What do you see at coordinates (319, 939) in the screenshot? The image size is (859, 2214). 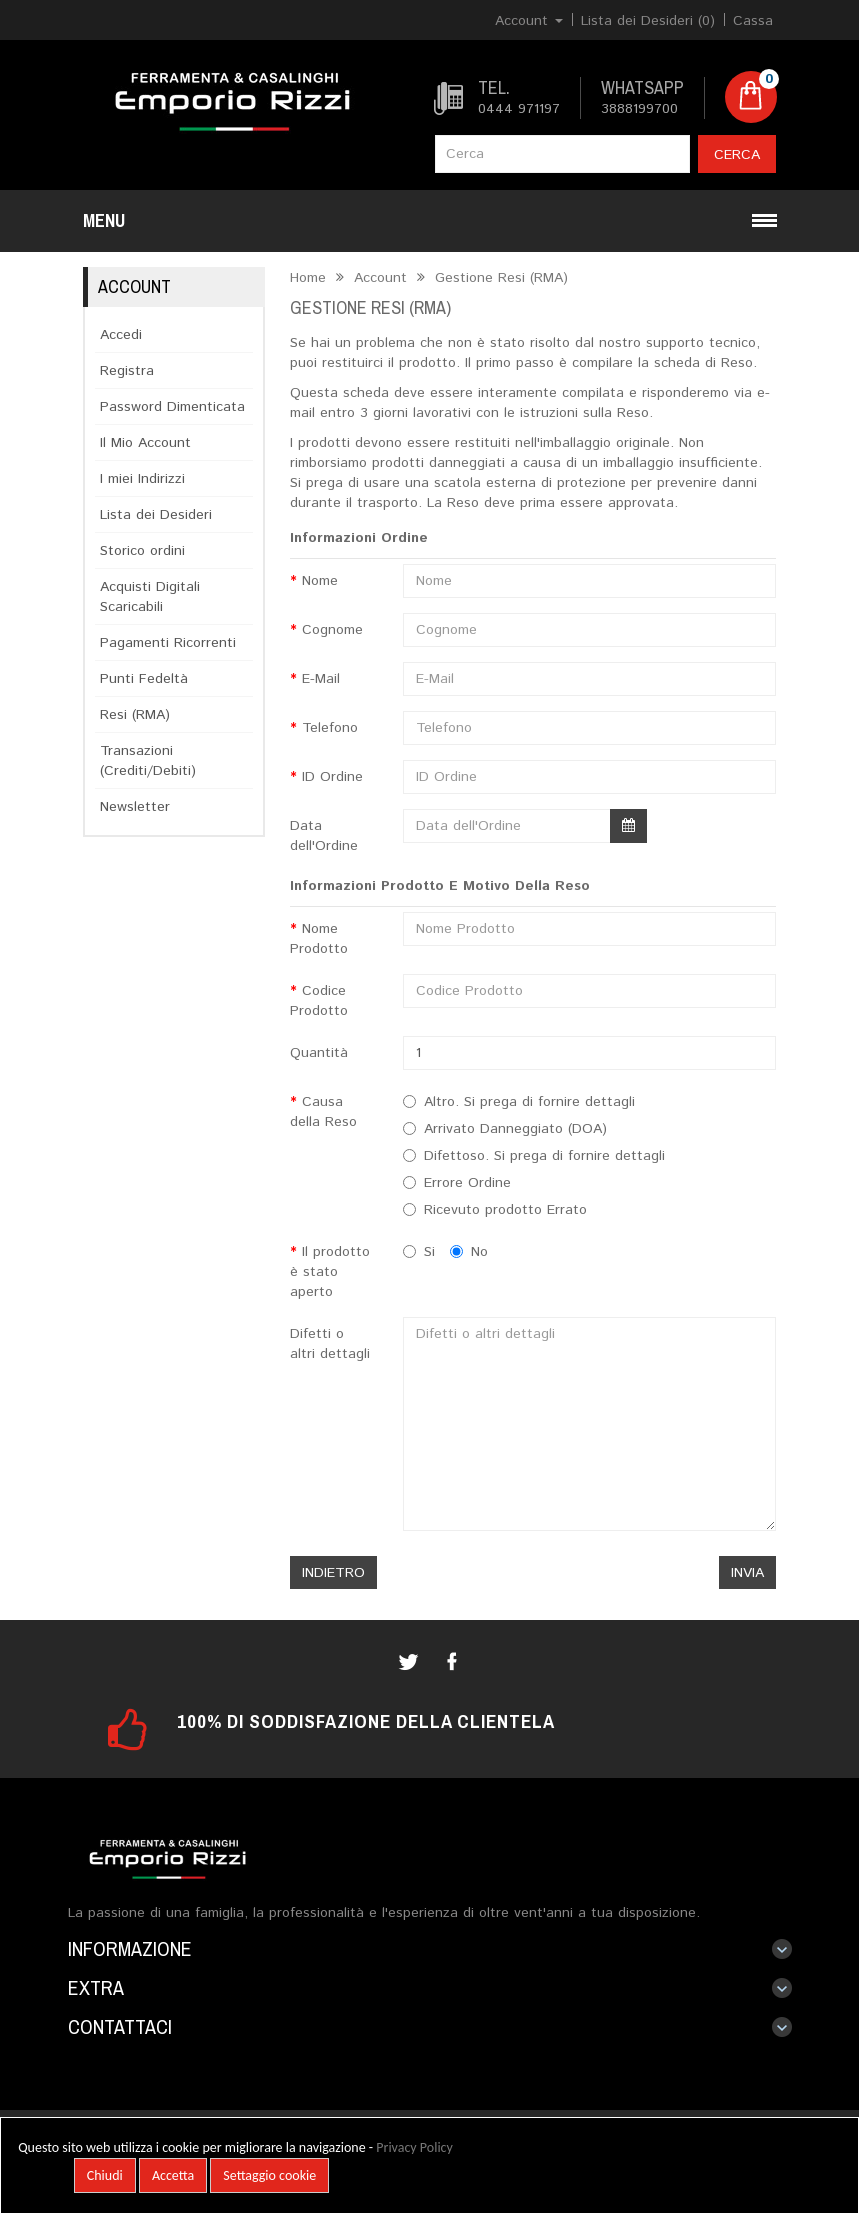 I see `Nome Prodotto` at bounding box center [319, 939].